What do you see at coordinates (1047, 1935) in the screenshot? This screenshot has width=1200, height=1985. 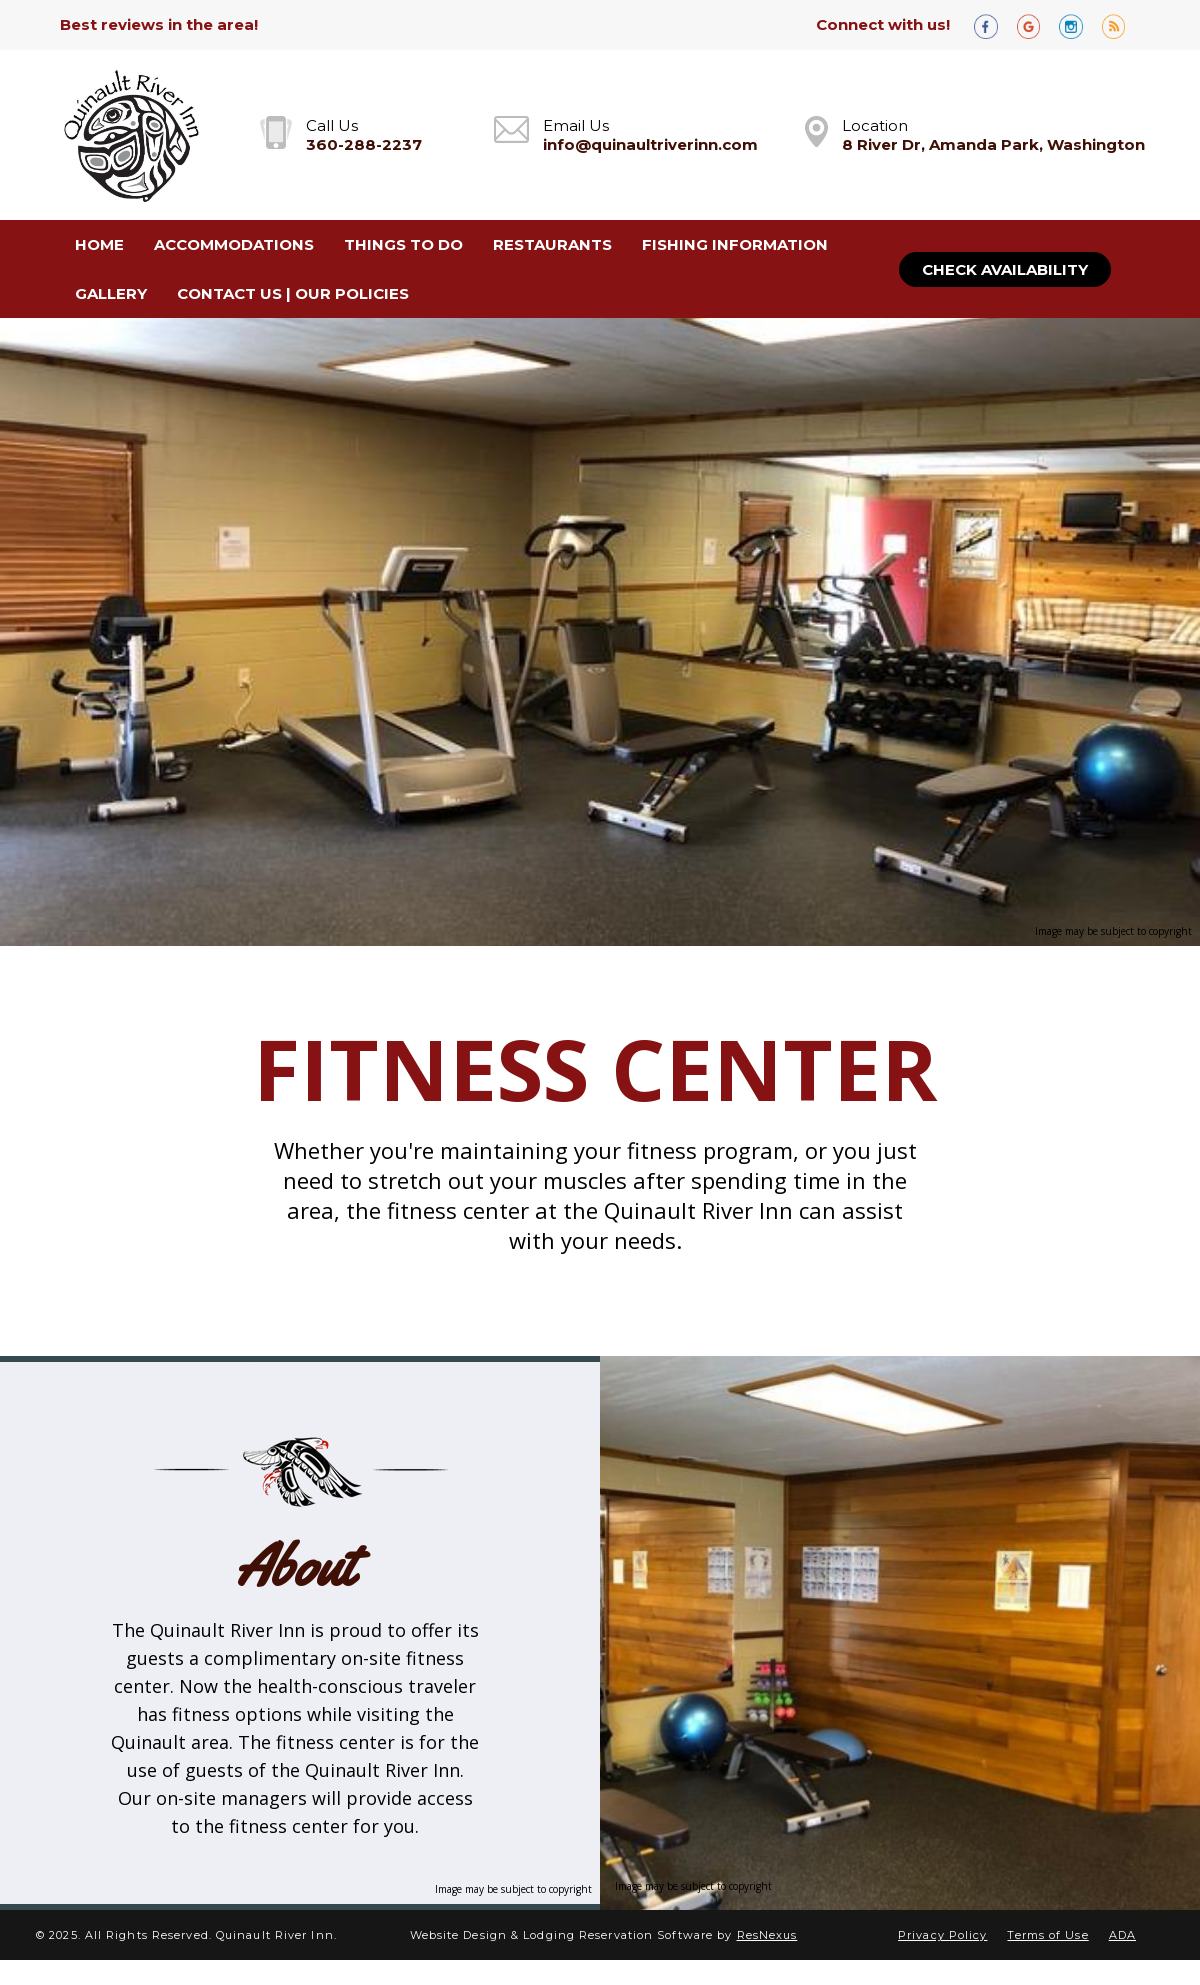 I see `Terms of Use` at bounding box center [1047, 1935].